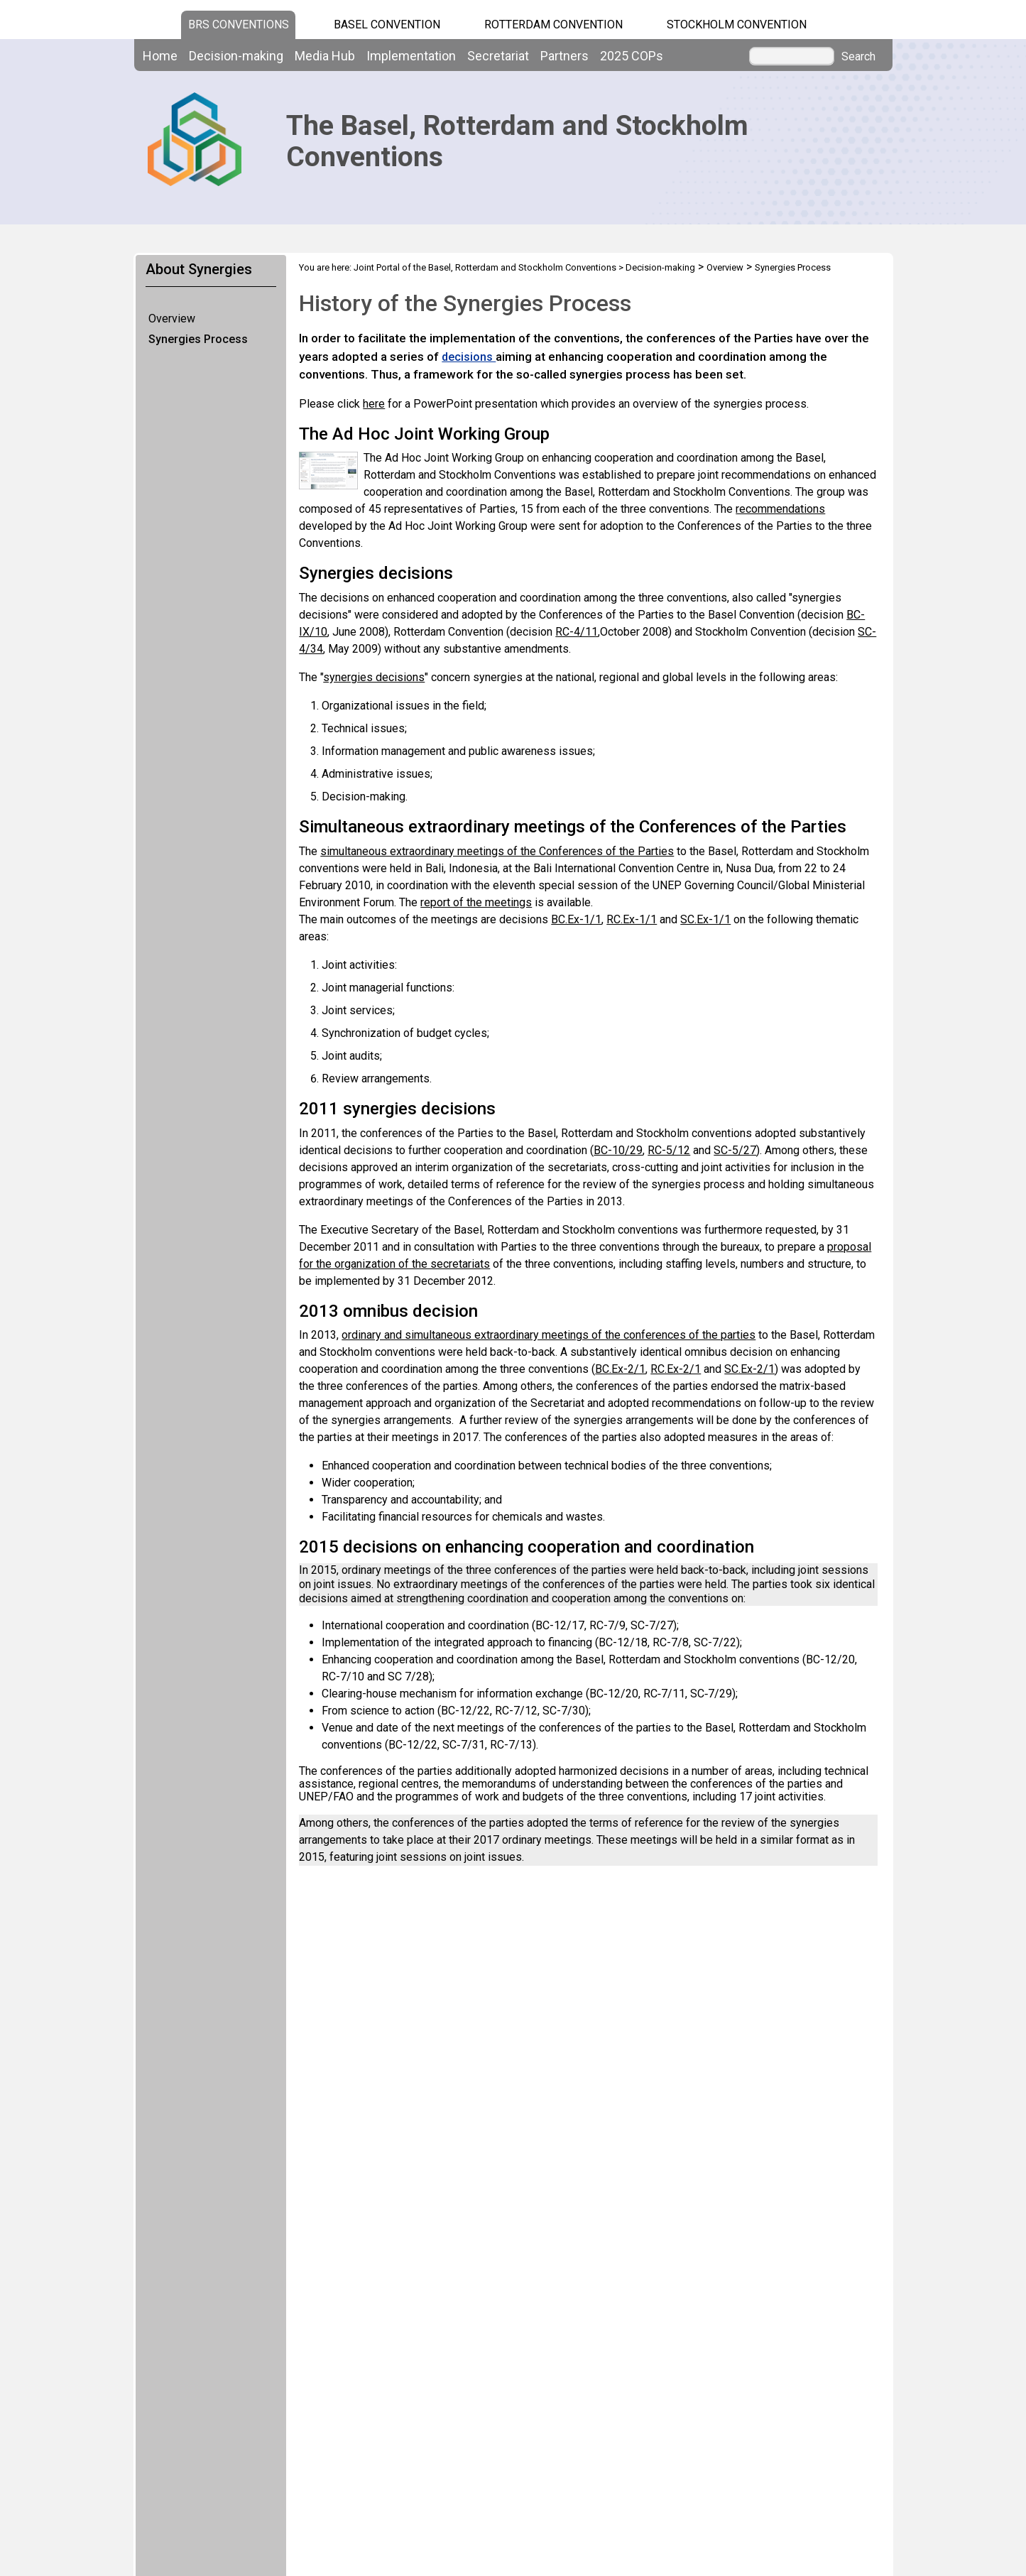  I want to click on ordinary and simultaneous extraordinary meetings of the conferences of the parties, so click(548, 1335).